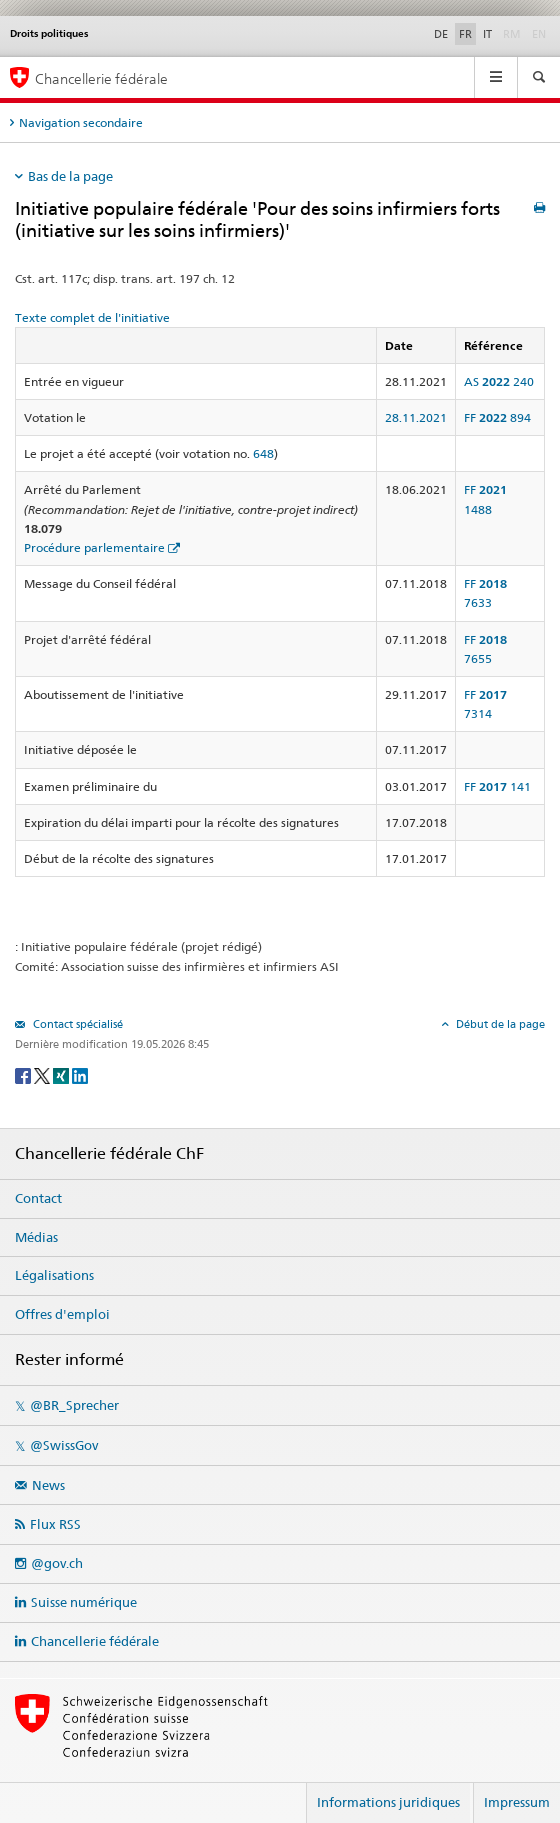  I want to click on IT [Italiano], so click(487, 34).